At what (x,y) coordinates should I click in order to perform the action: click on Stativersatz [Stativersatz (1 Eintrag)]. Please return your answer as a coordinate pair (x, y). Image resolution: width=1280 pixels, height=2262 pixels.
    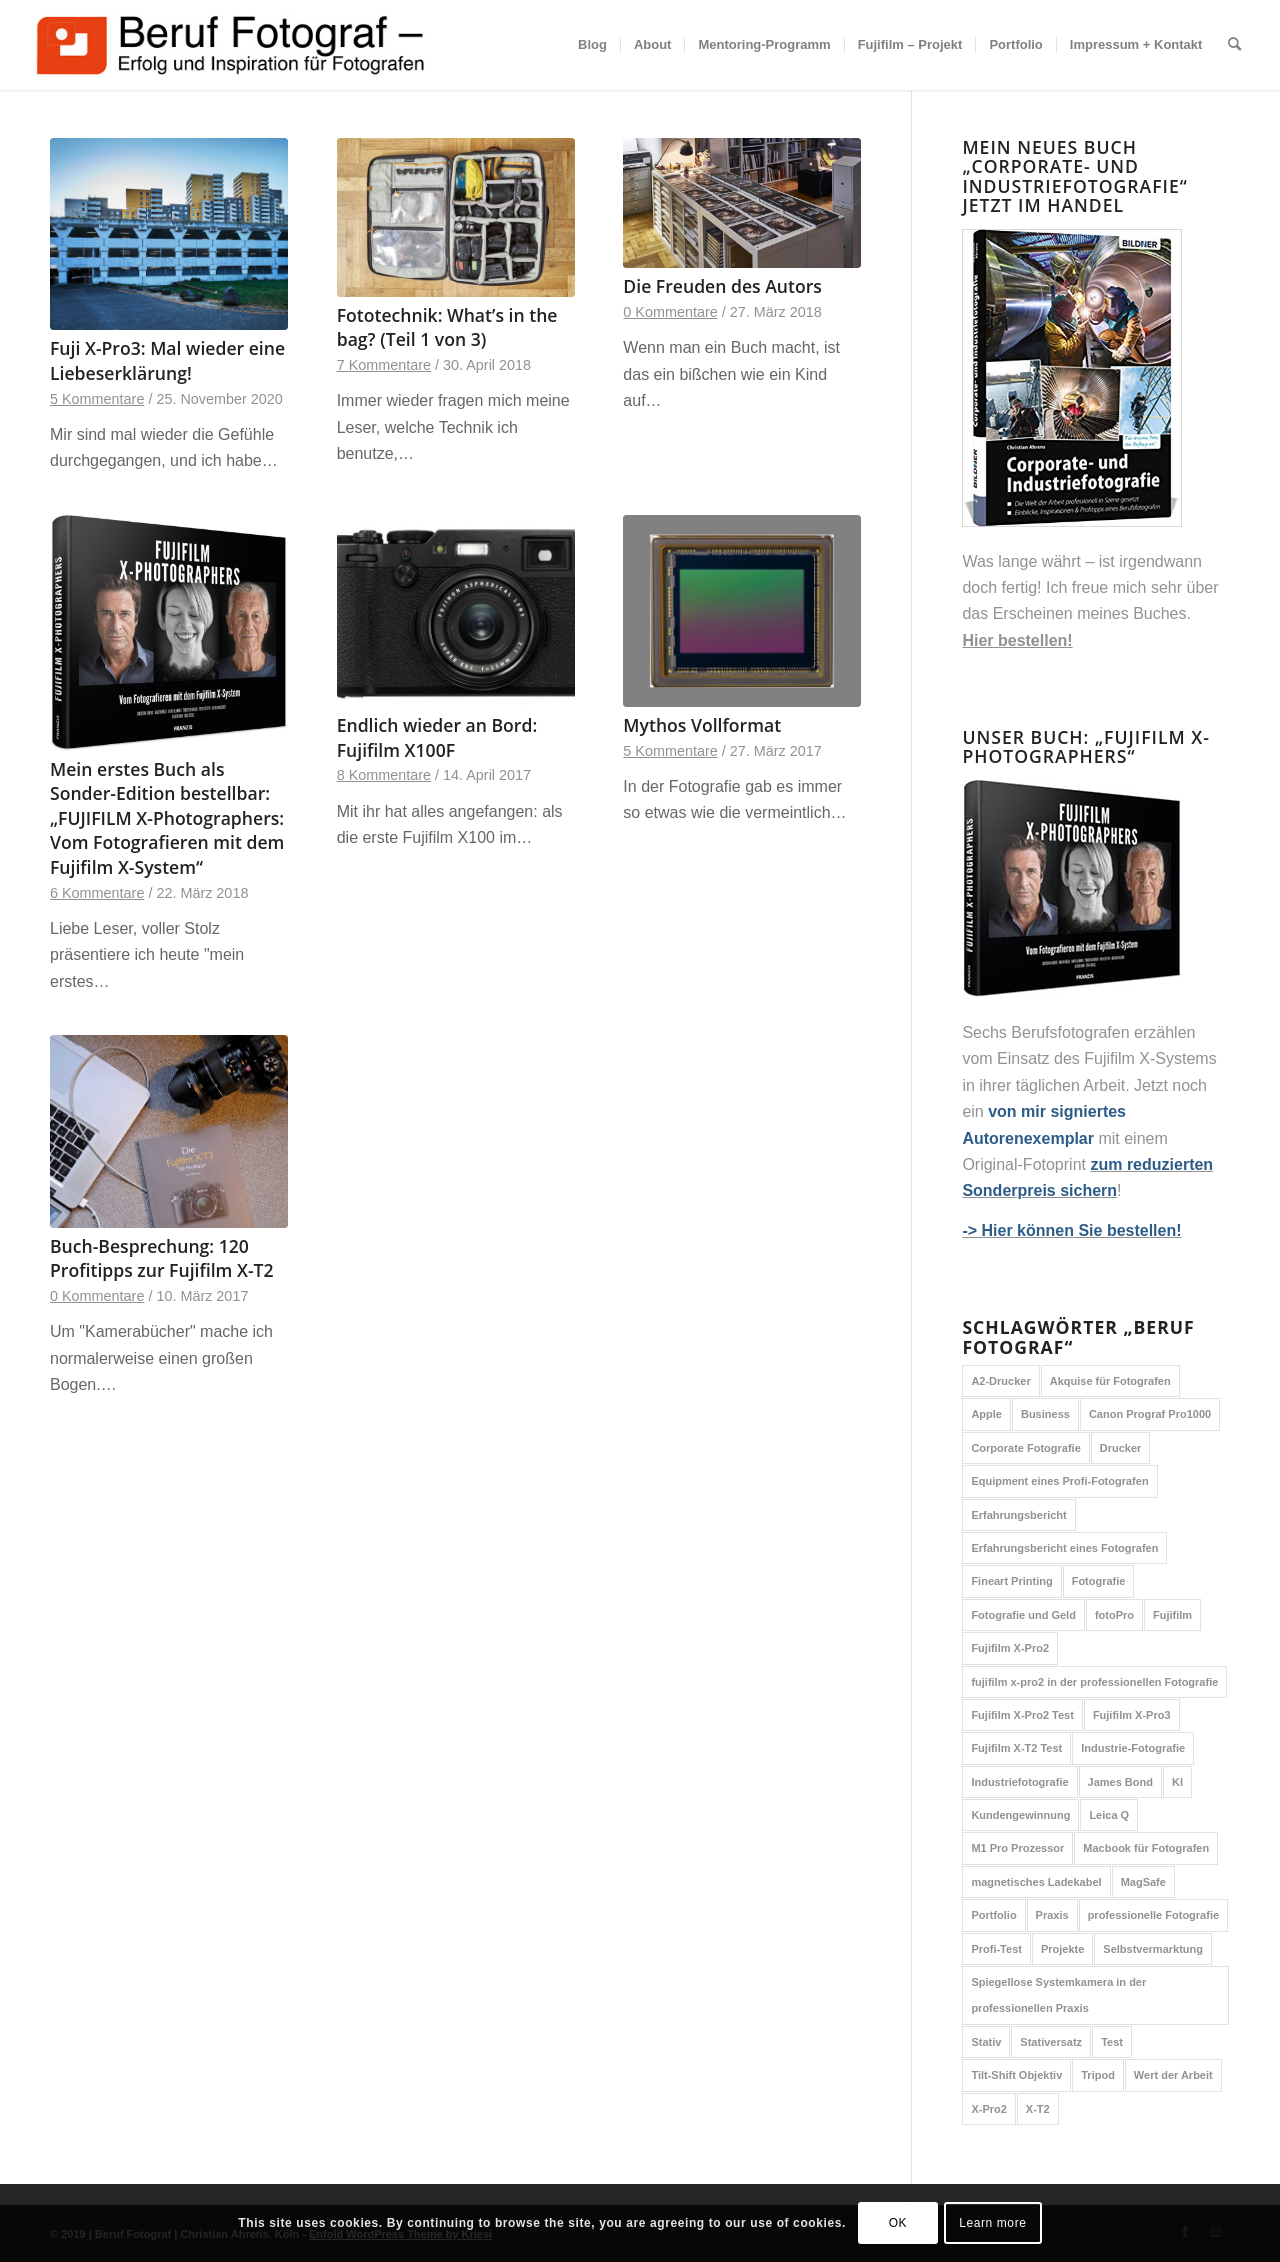
    Looking at the image, I should click on (1051, 2042).